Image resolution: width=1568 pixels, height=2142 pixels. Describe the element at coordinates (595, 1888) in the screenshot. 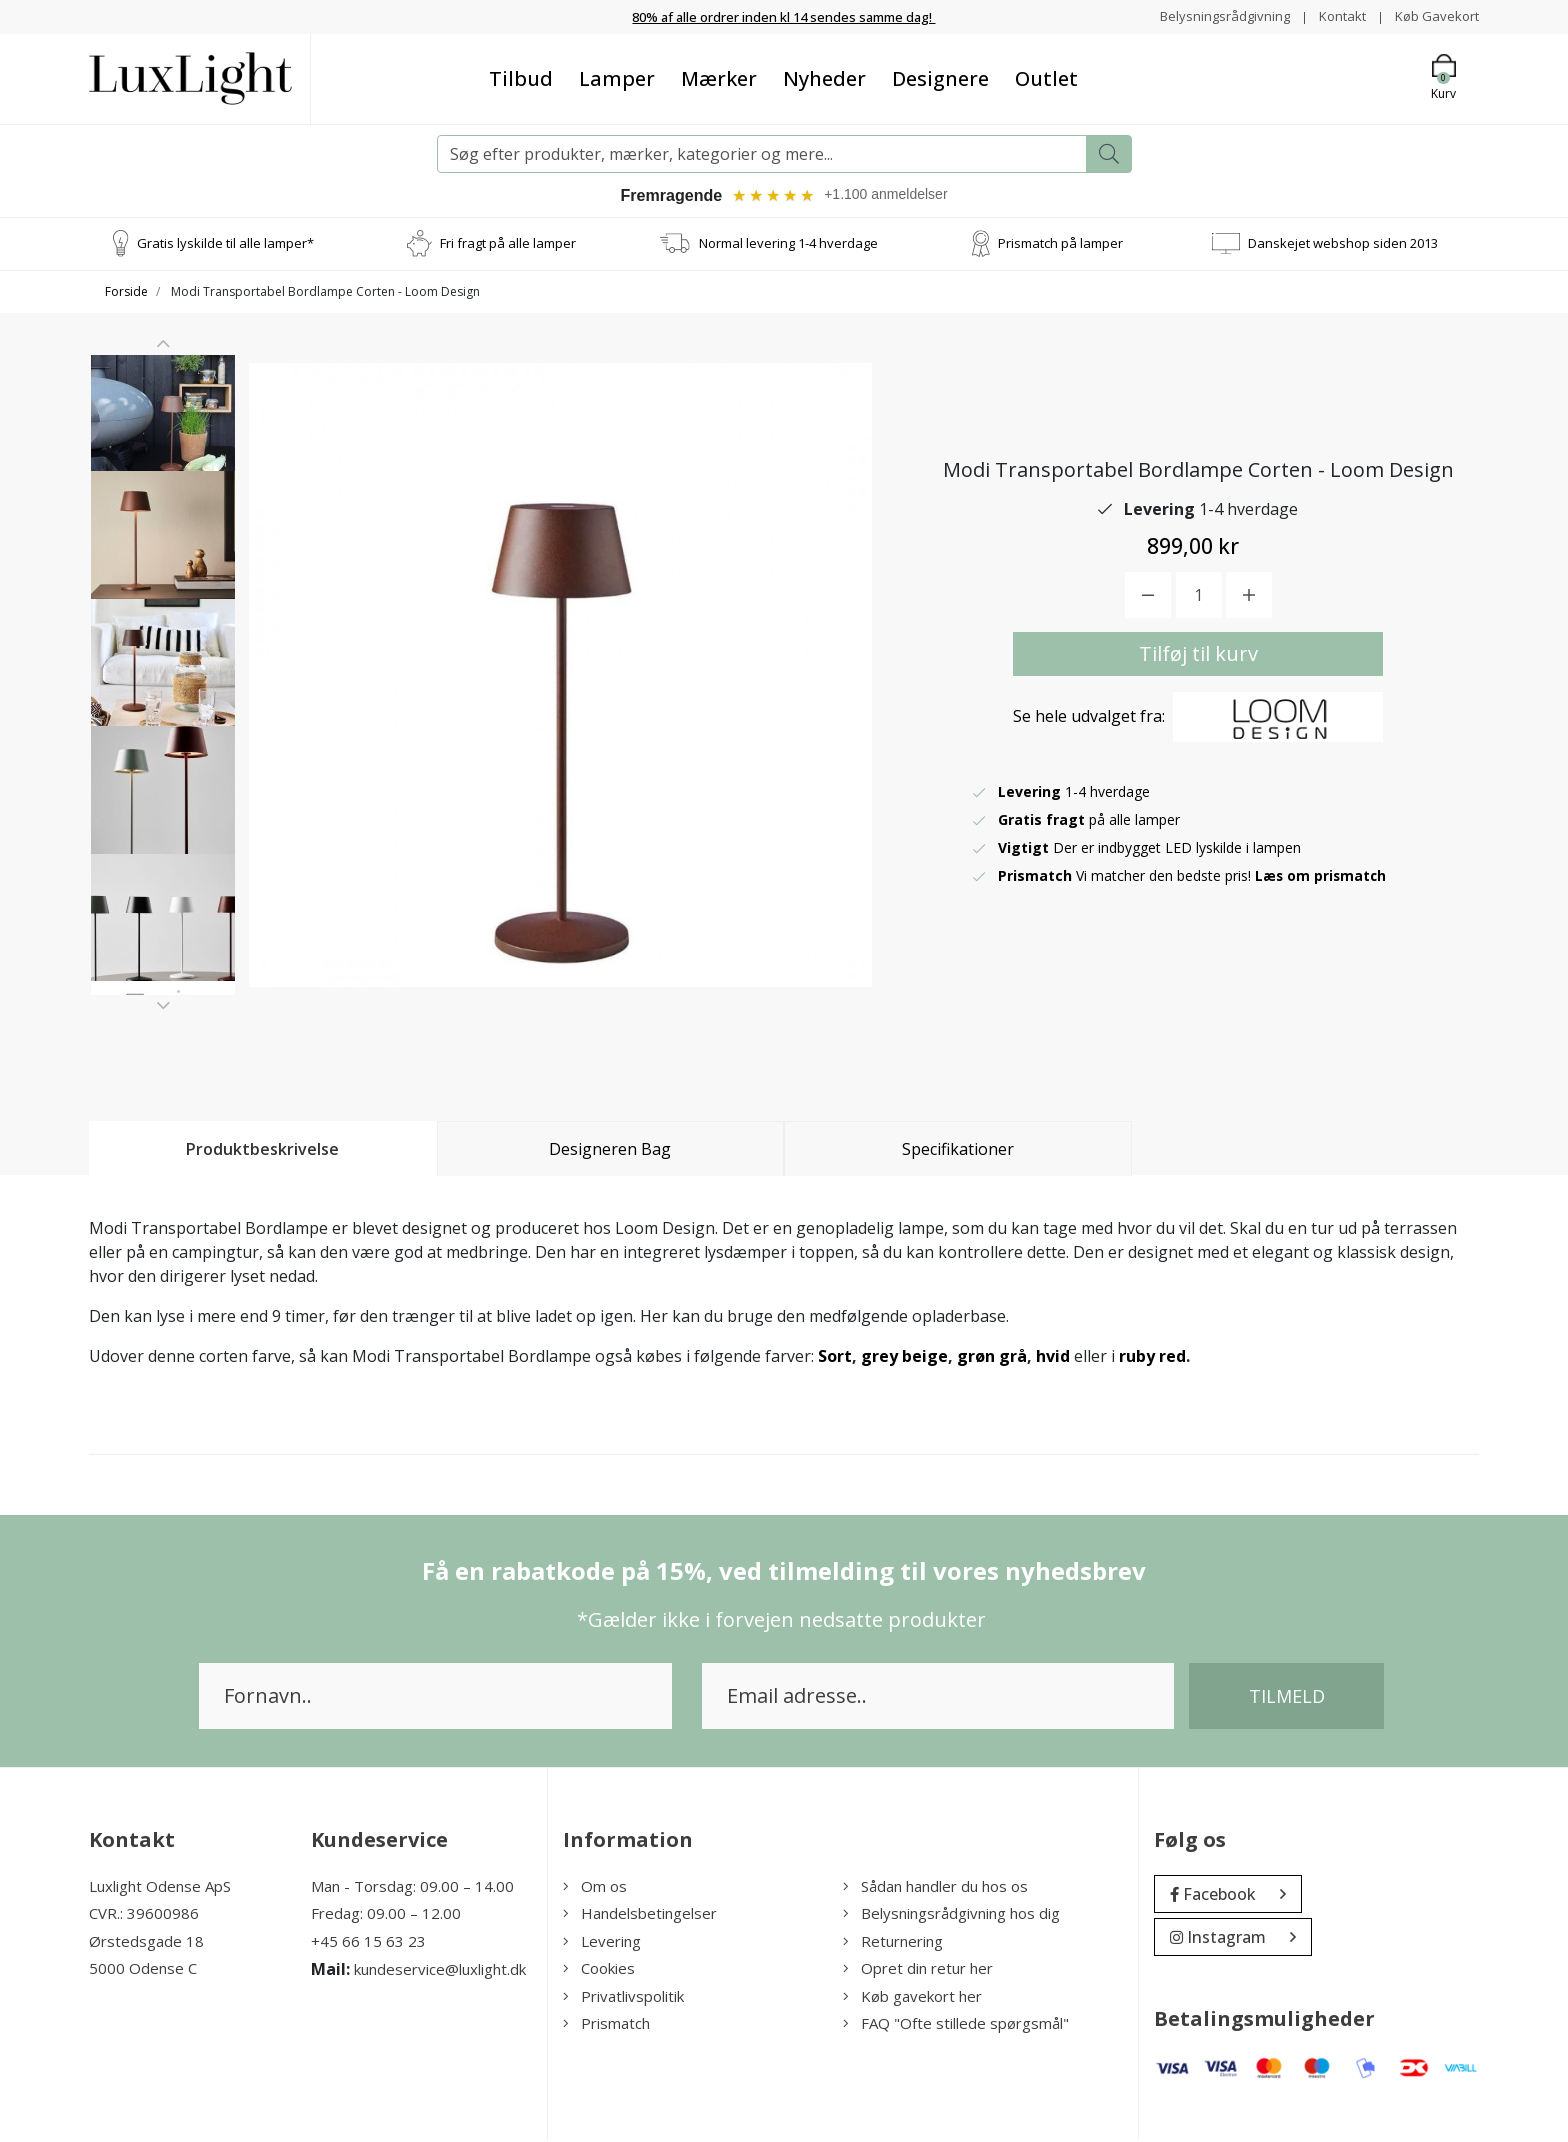

I see `Om os` at that location.